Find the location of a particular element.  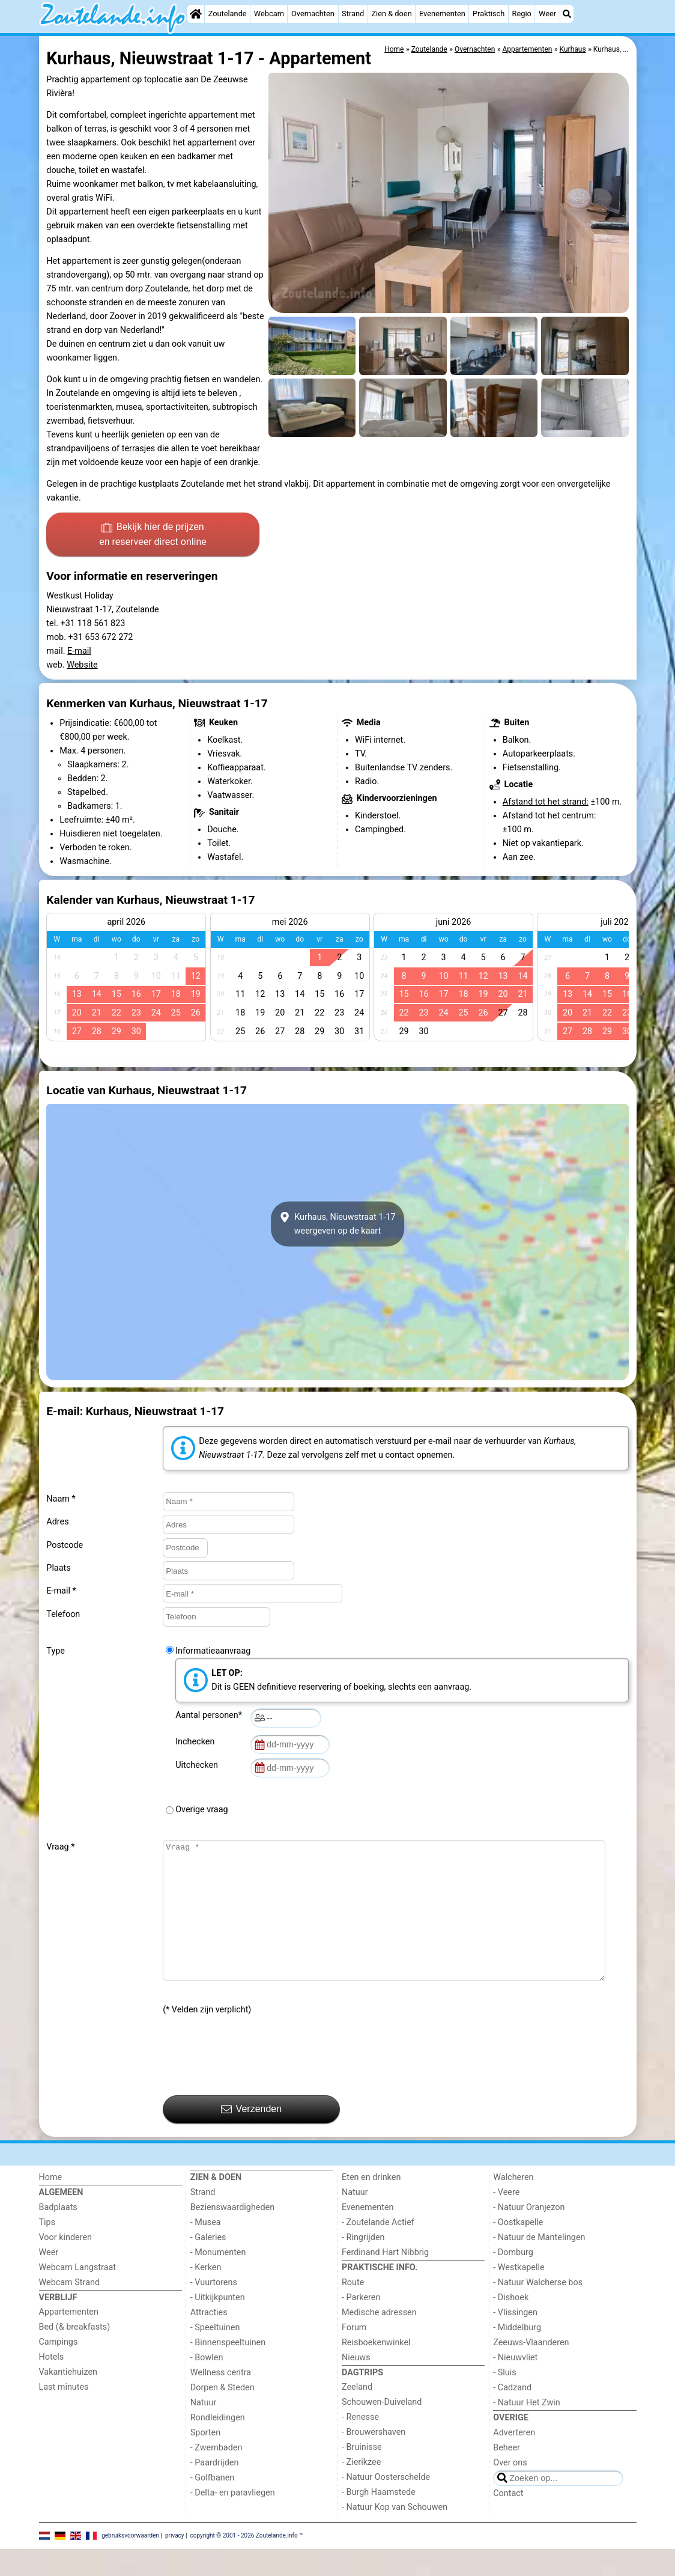

- Delta- en paravliegen is located at coordinates (232, 2520).